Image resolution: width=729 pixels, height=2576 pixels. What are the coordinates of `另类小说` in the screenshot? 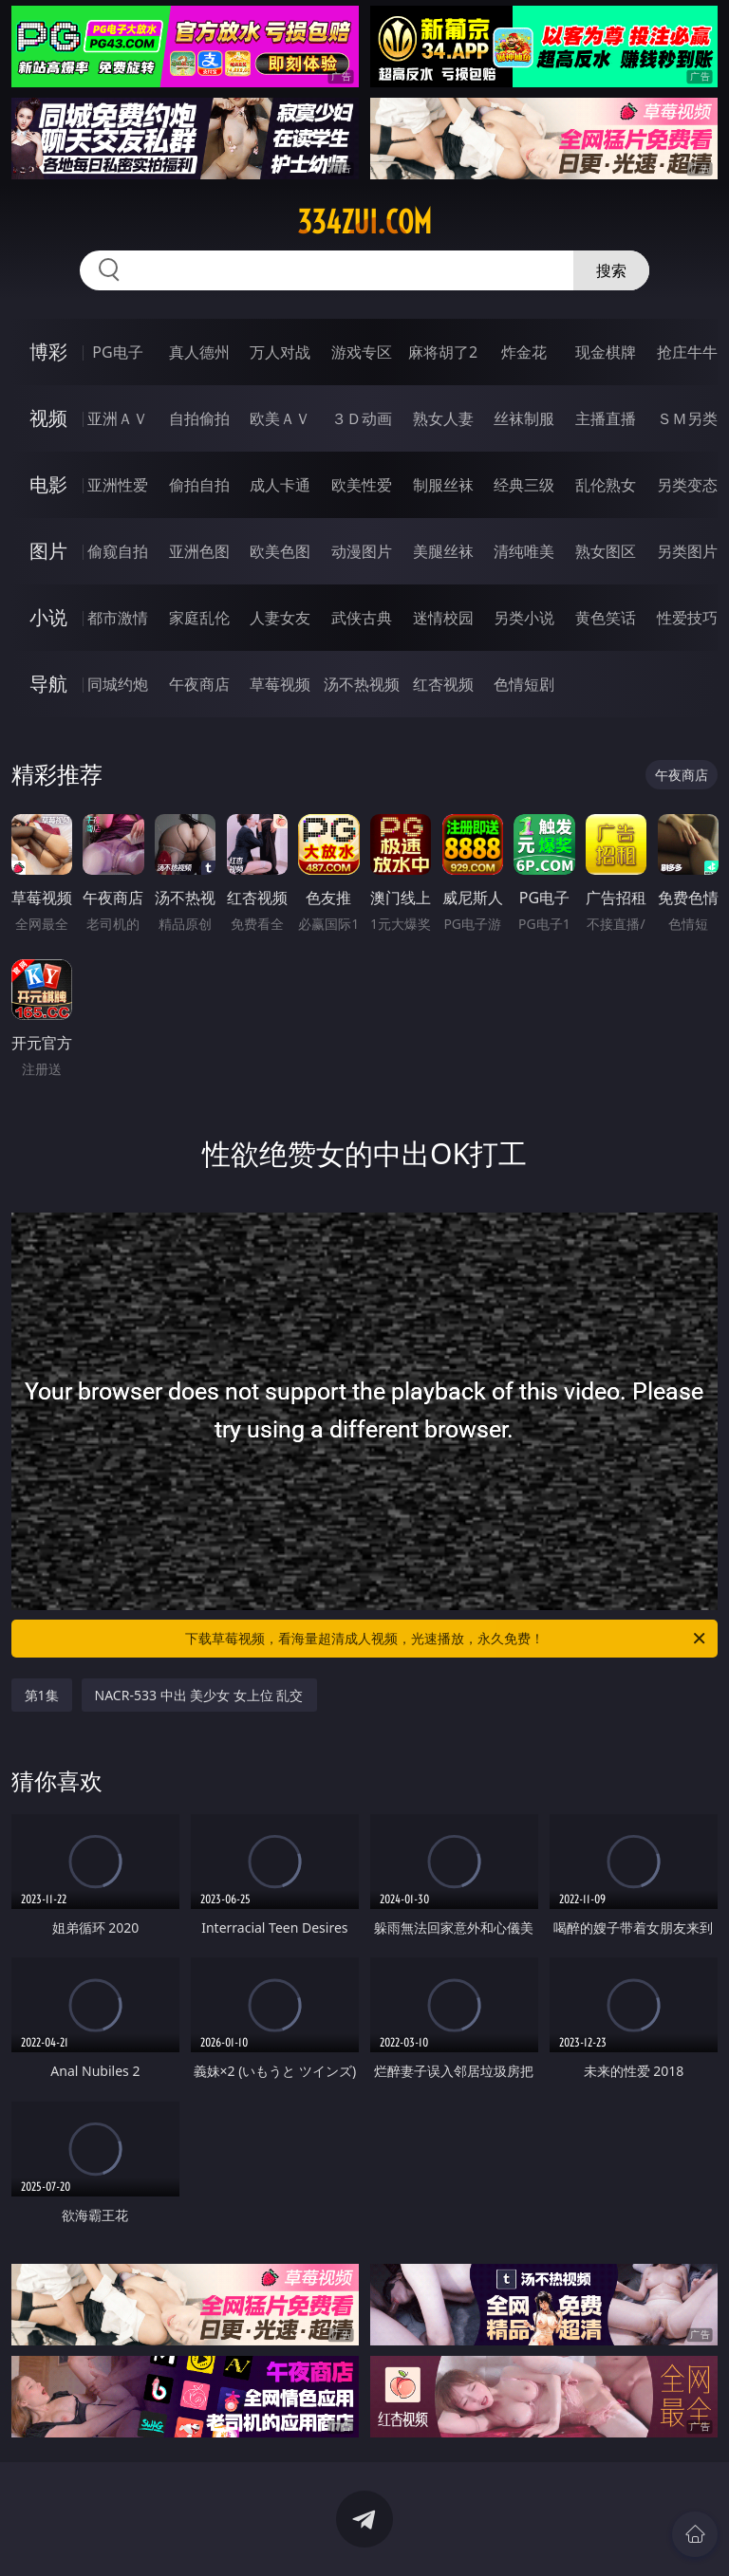 It's located at (524, 617).